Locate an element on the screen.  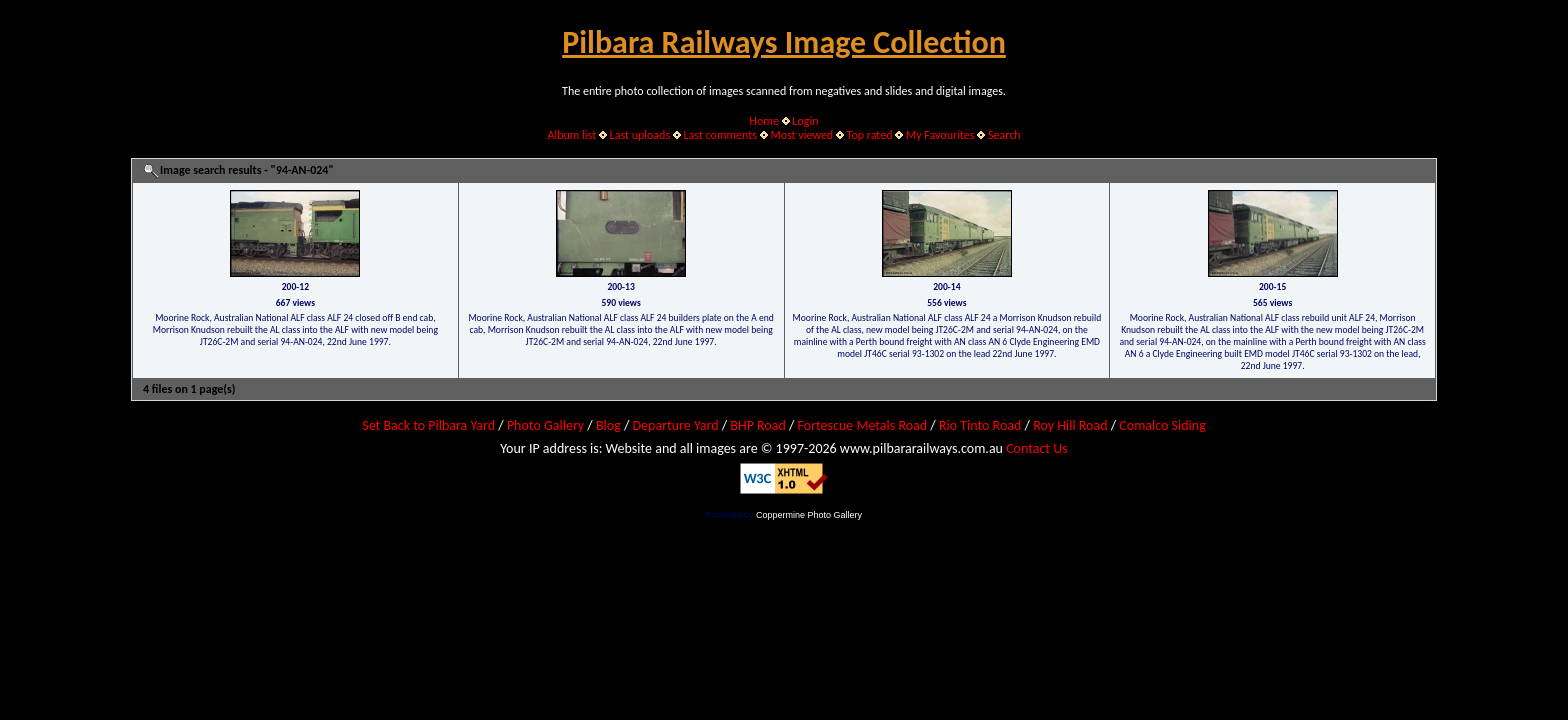
Departure Yard is located at coordinates (675, 425).